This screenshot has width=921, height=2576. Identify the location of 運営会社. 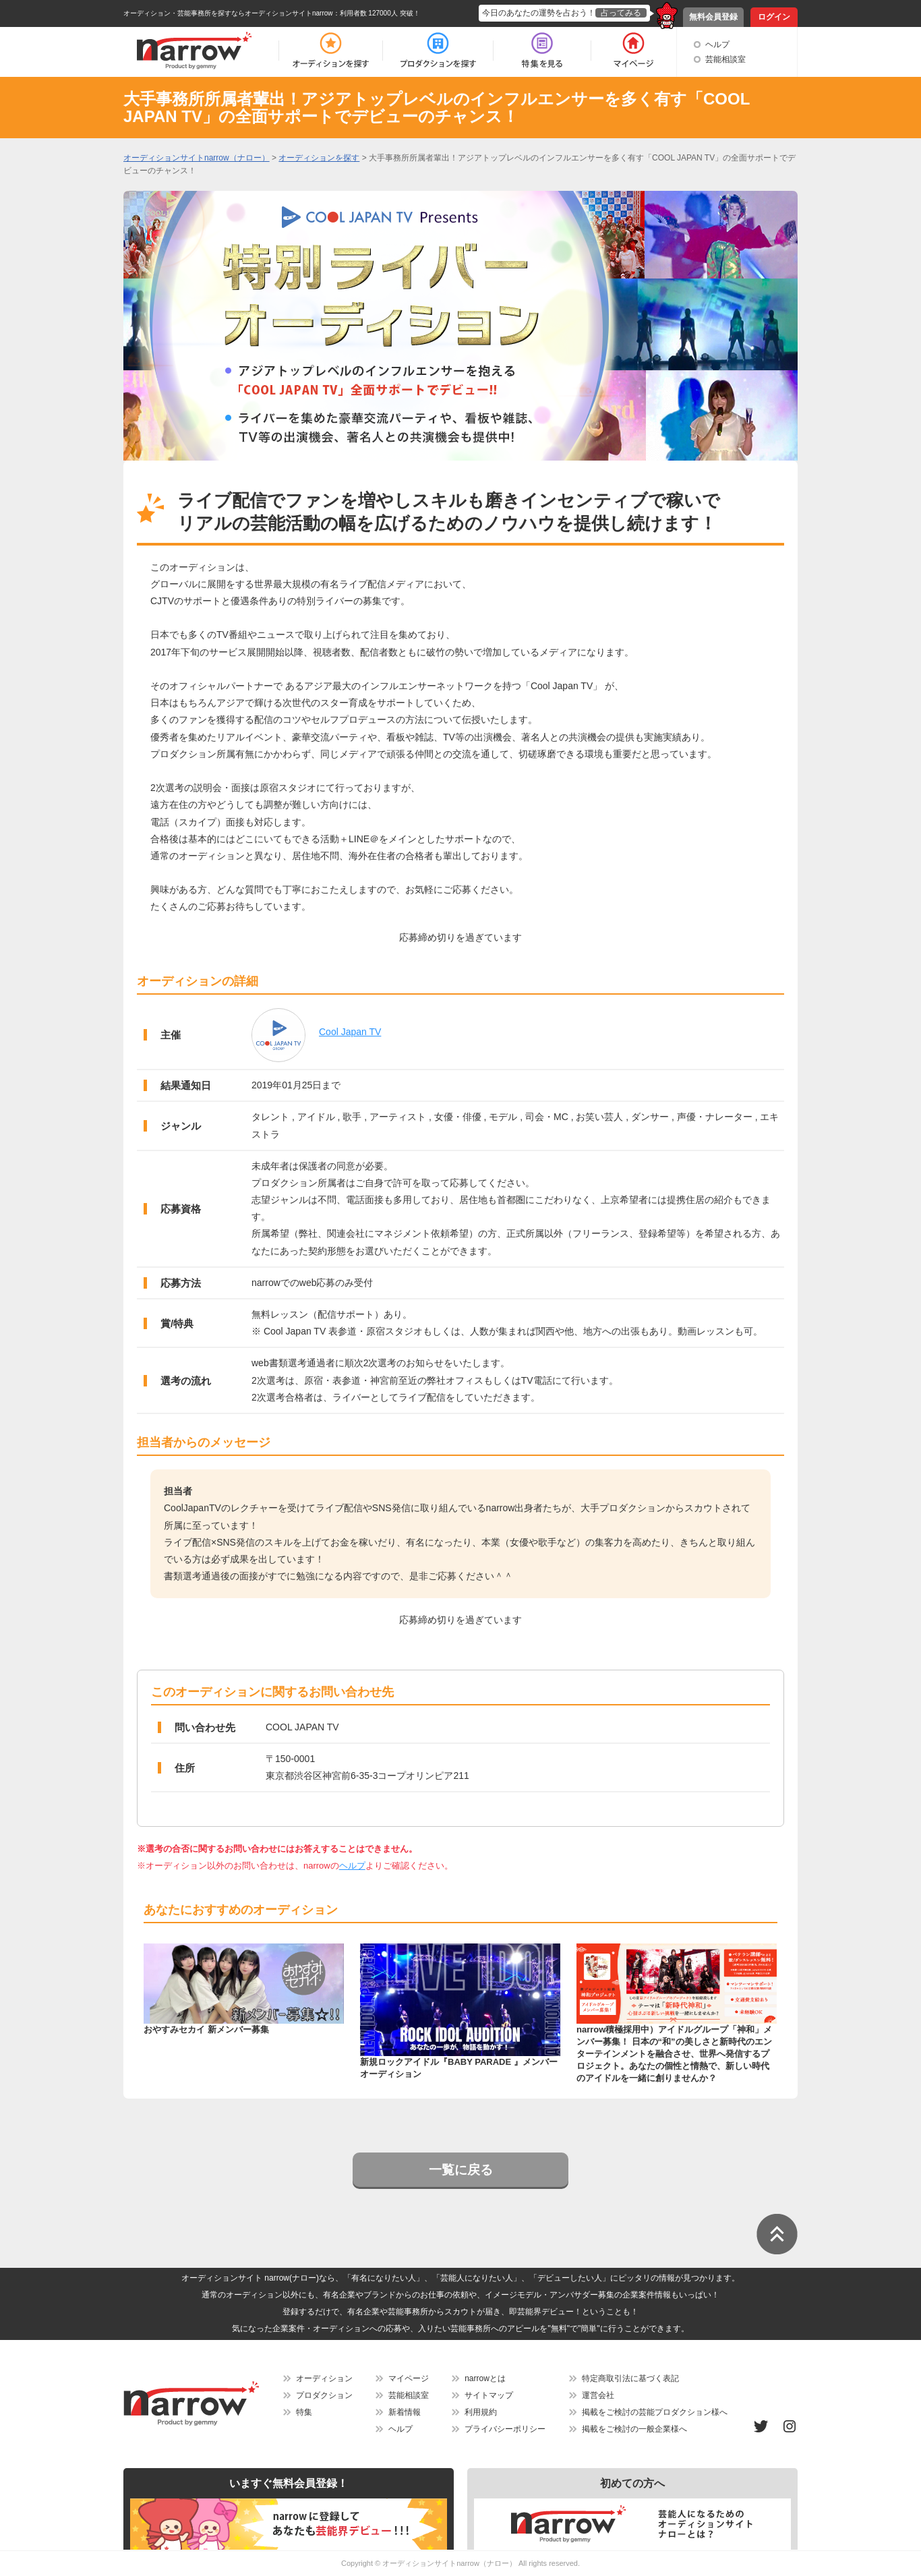
(598, 2395).